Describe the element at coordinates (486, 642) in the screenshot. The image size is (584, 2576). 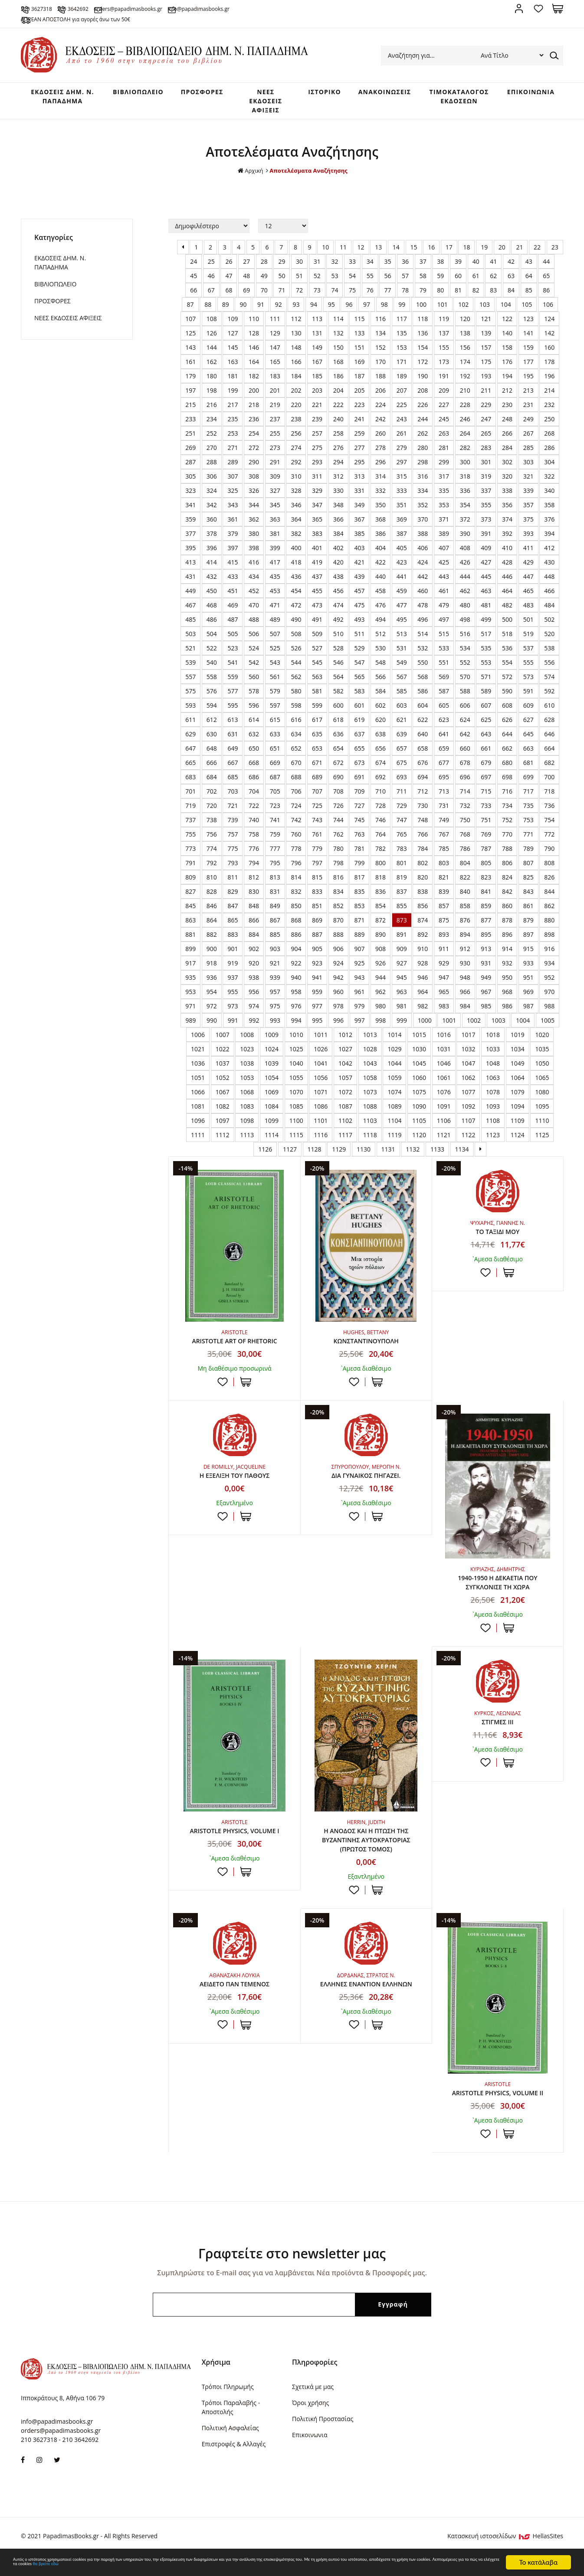
I see `517` at that location.